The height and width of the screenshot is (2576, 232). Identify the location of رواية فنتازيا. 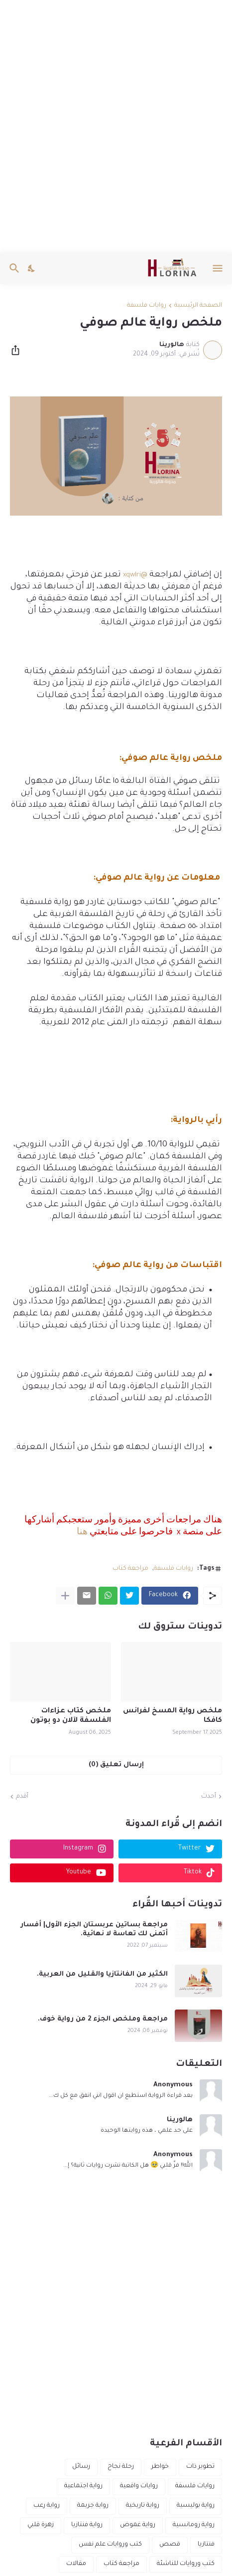
(87, 2525).